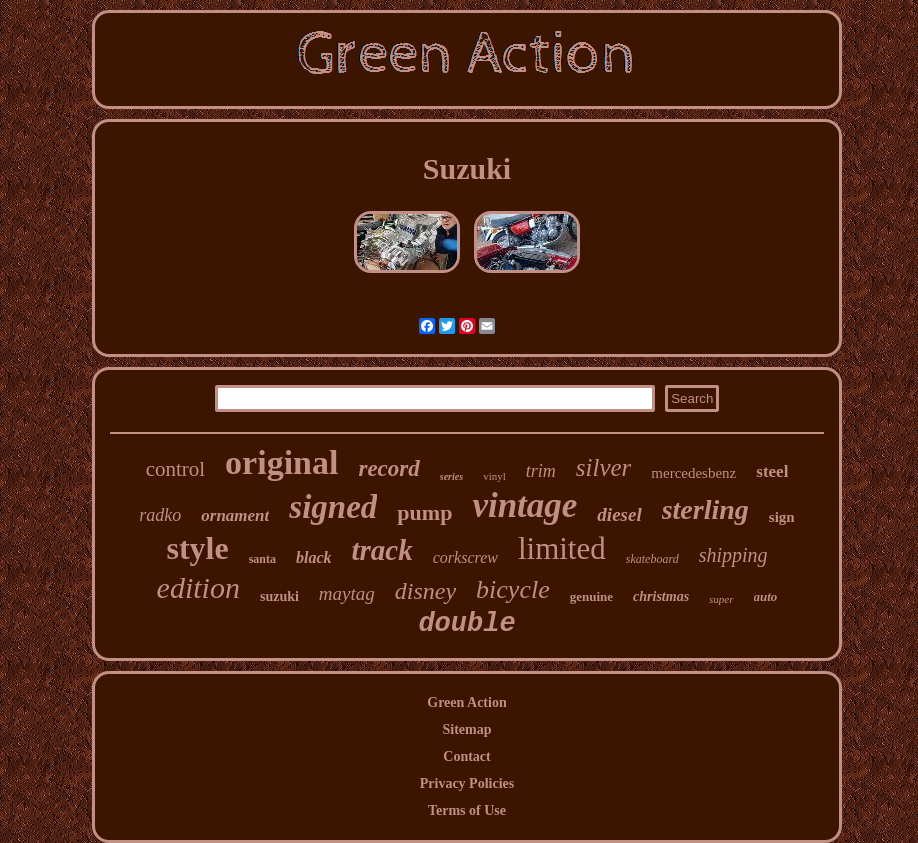 This screenshot has height=843, width=918. Describe the element at coordinates (198, 587) in the screenshot. I see `edition` at that location.